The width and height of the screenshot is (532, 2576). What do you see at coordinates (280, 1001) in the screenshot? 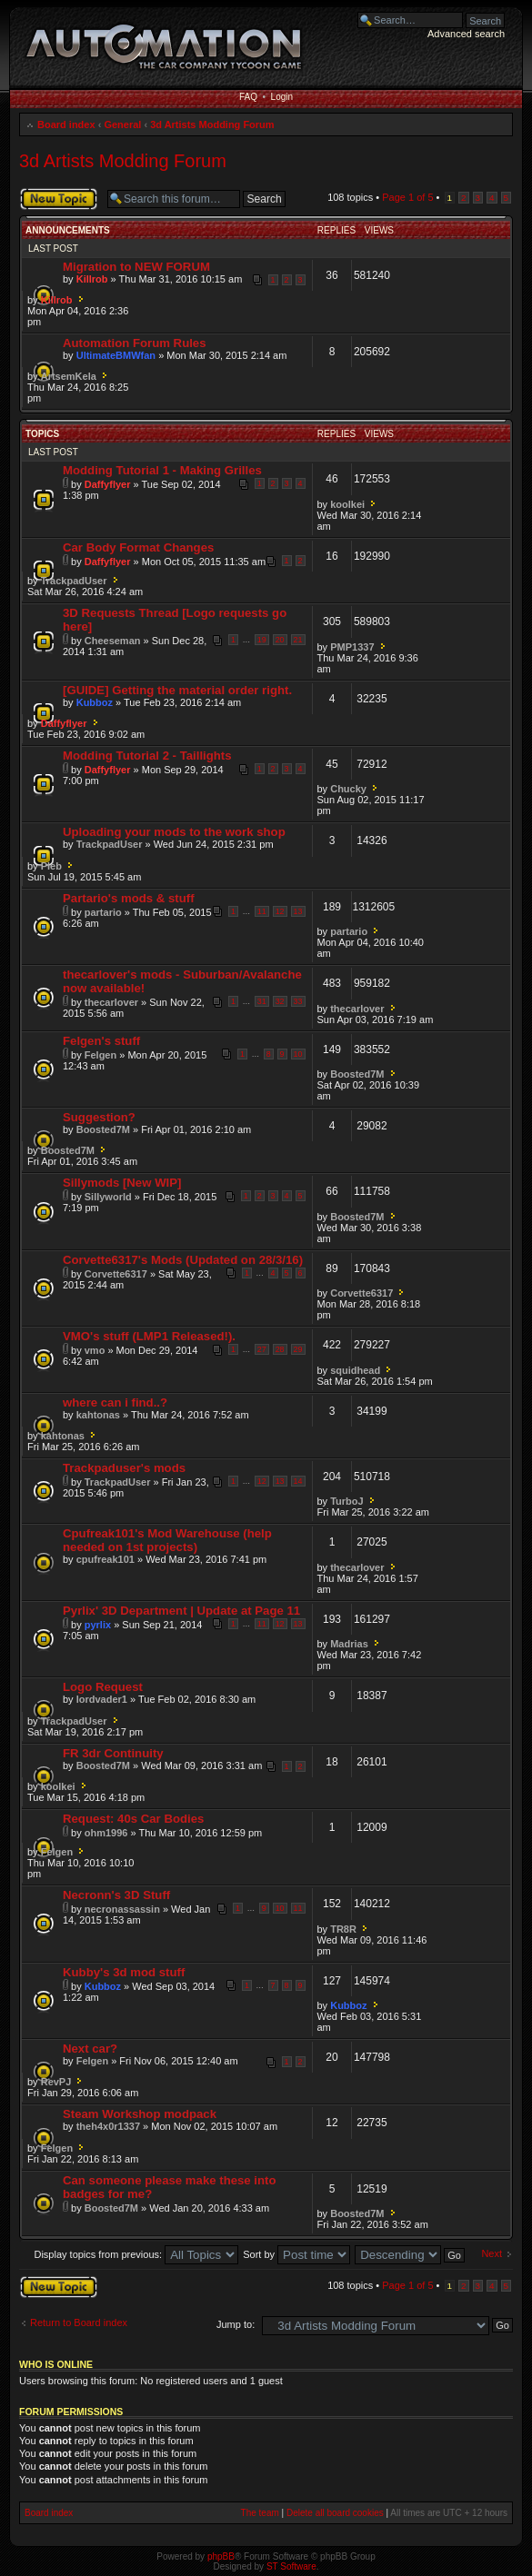
I see `32` at bounding box center [280, 1001].